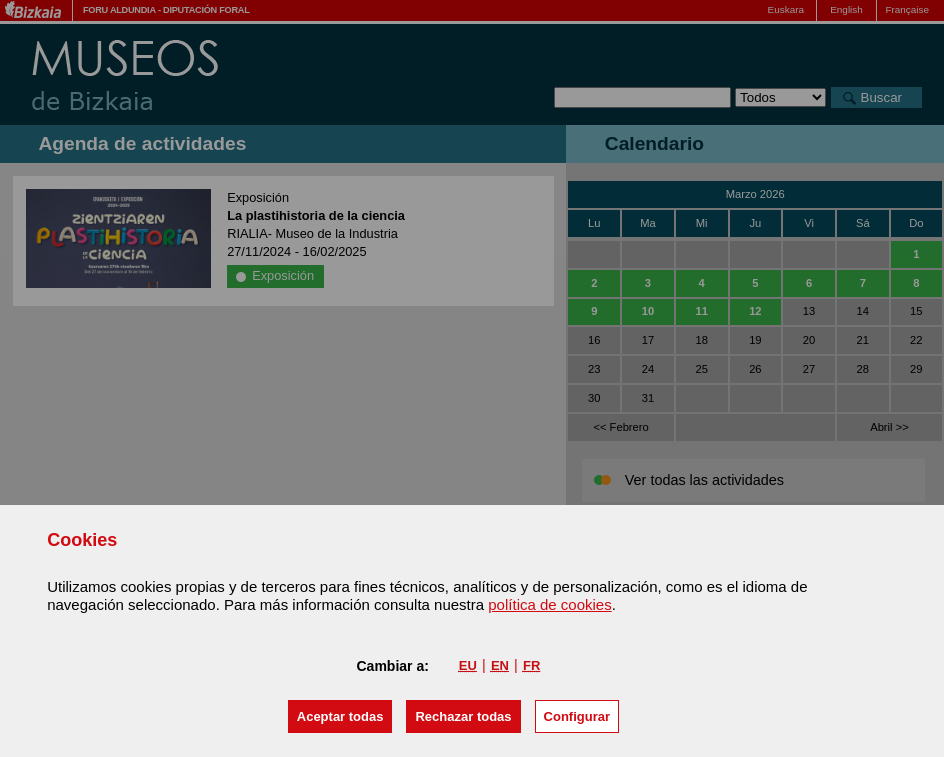 Image resolution: width=944 pixels, height=757 pixels. I want to click on política de cookies, so click(549, 604).